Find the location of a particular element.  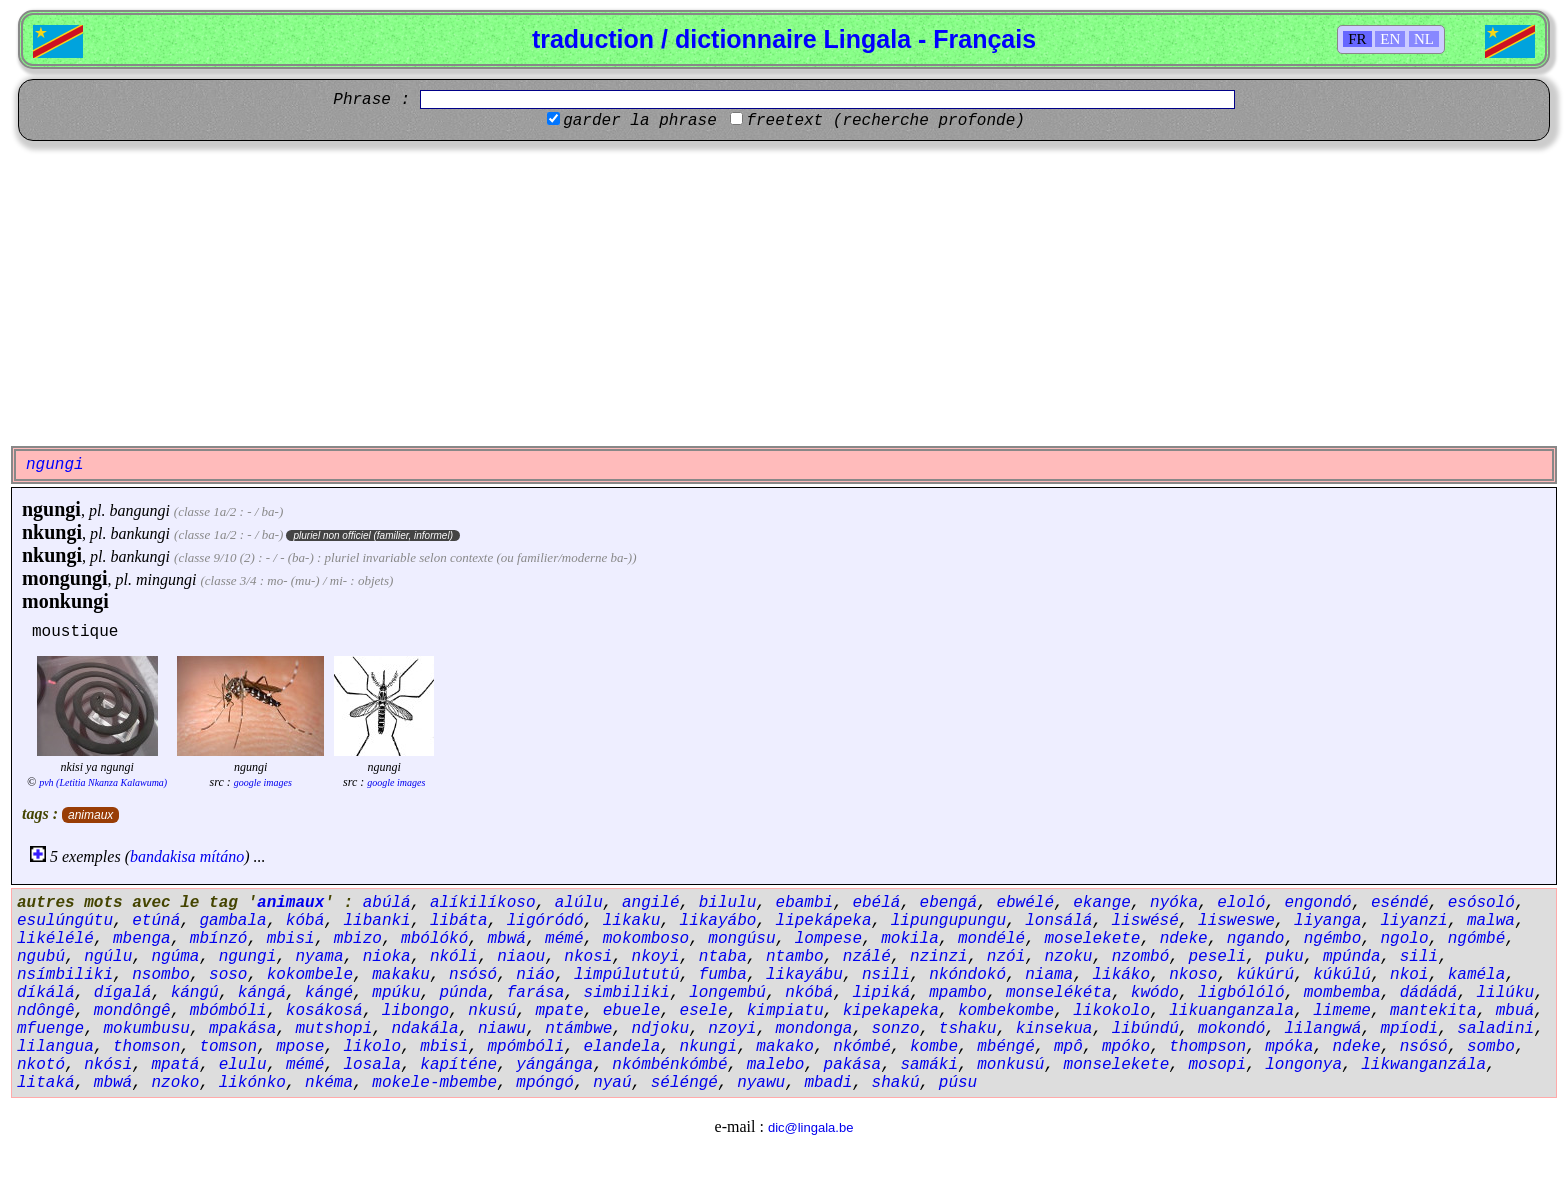

mpóka is located at coordinates (1289, 1047).